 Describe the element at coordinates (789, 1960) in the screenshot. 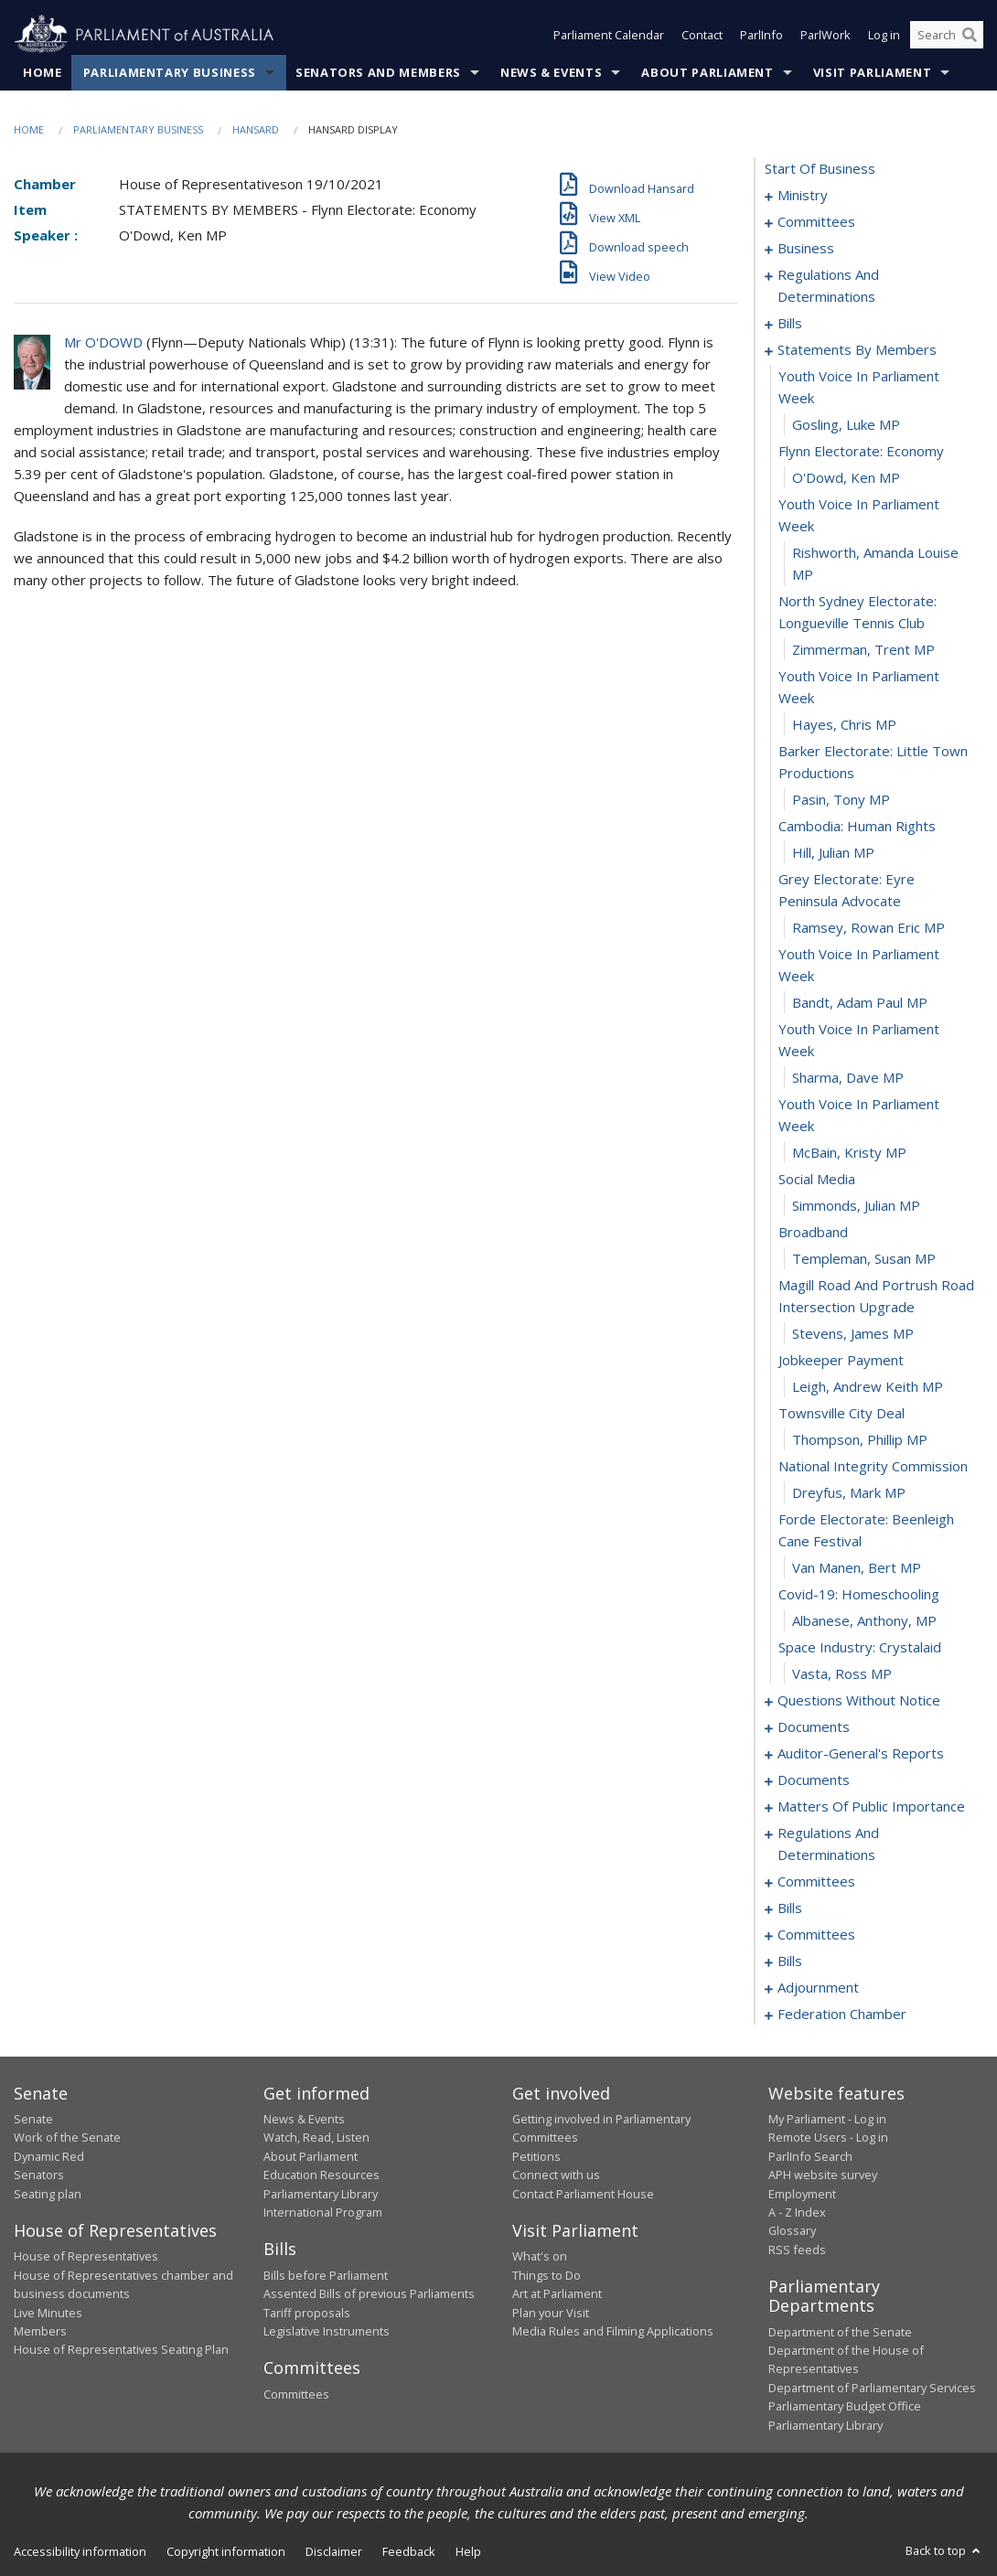

I see `bills [0145]` at that location.